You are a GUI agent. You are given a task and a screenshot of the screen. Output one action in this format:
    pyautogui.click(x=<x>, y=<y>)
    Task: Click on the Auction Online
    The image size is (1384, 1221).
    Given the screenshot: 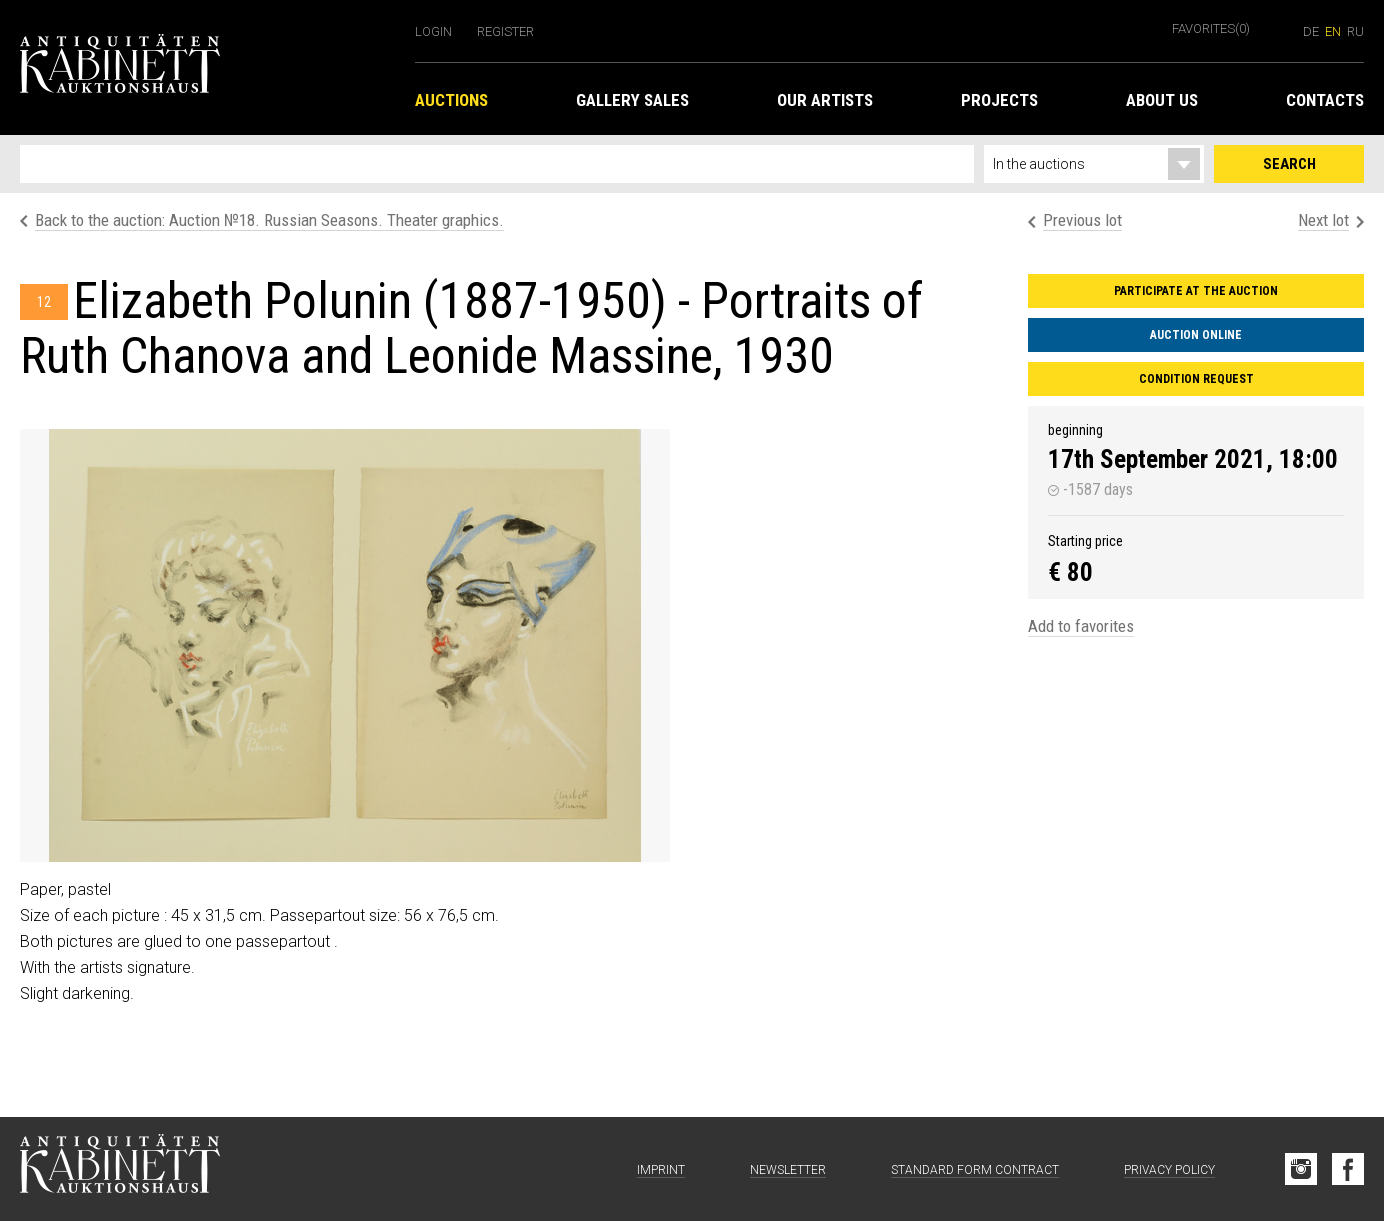 What is the action you would take?
    pyautogui.click(x=1196, y=335)
    